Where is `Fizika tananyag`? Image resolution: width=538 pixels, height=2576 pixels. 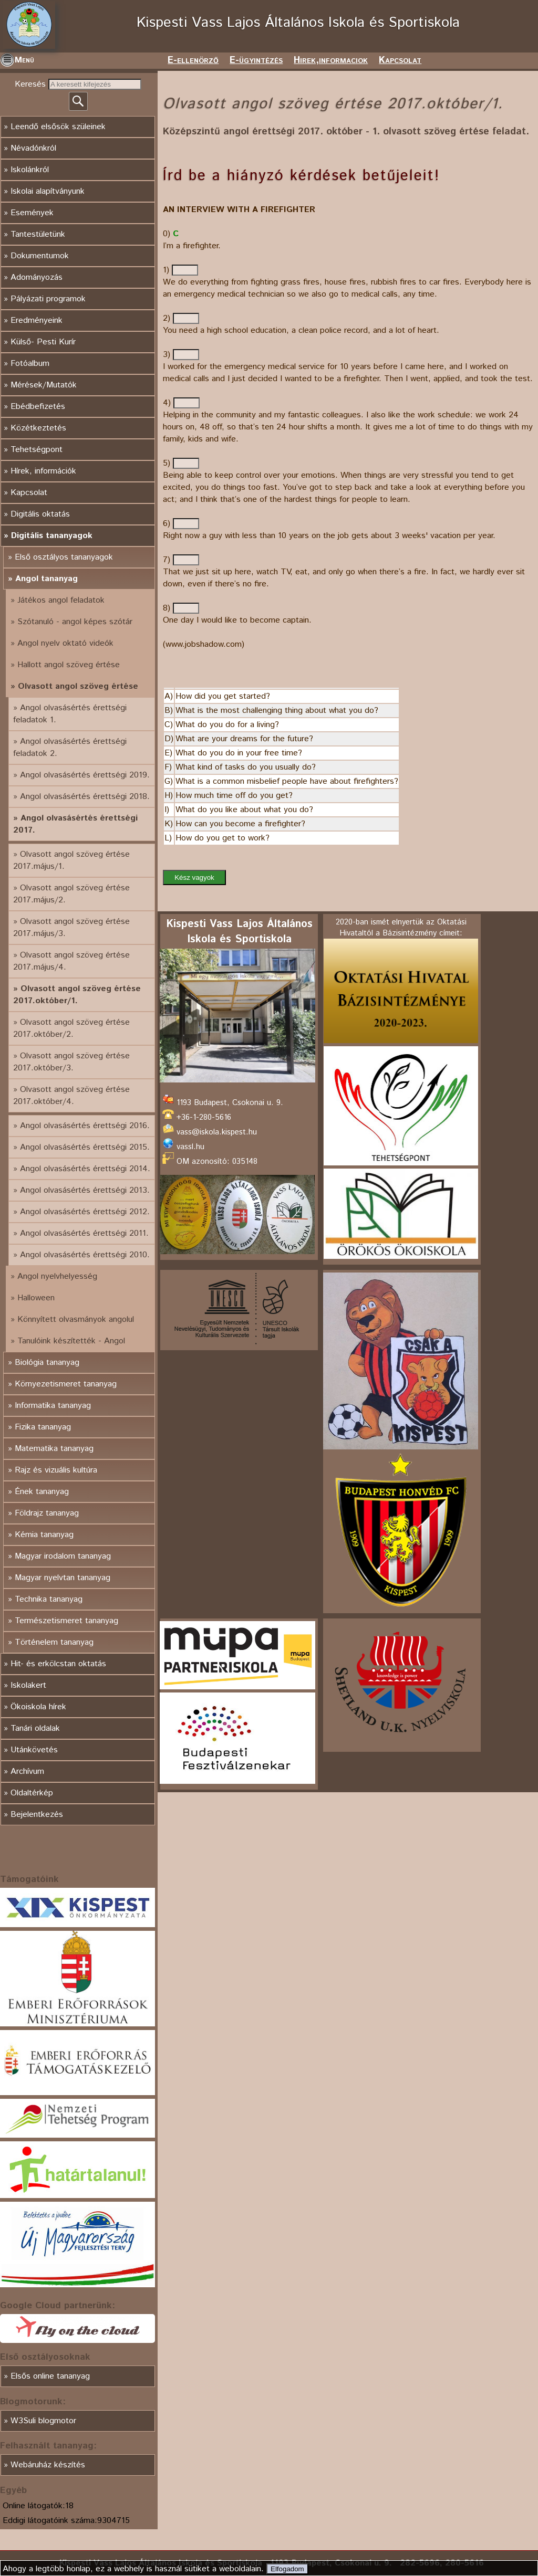
Fizika tananyag is located at coordinates (43, 1427).